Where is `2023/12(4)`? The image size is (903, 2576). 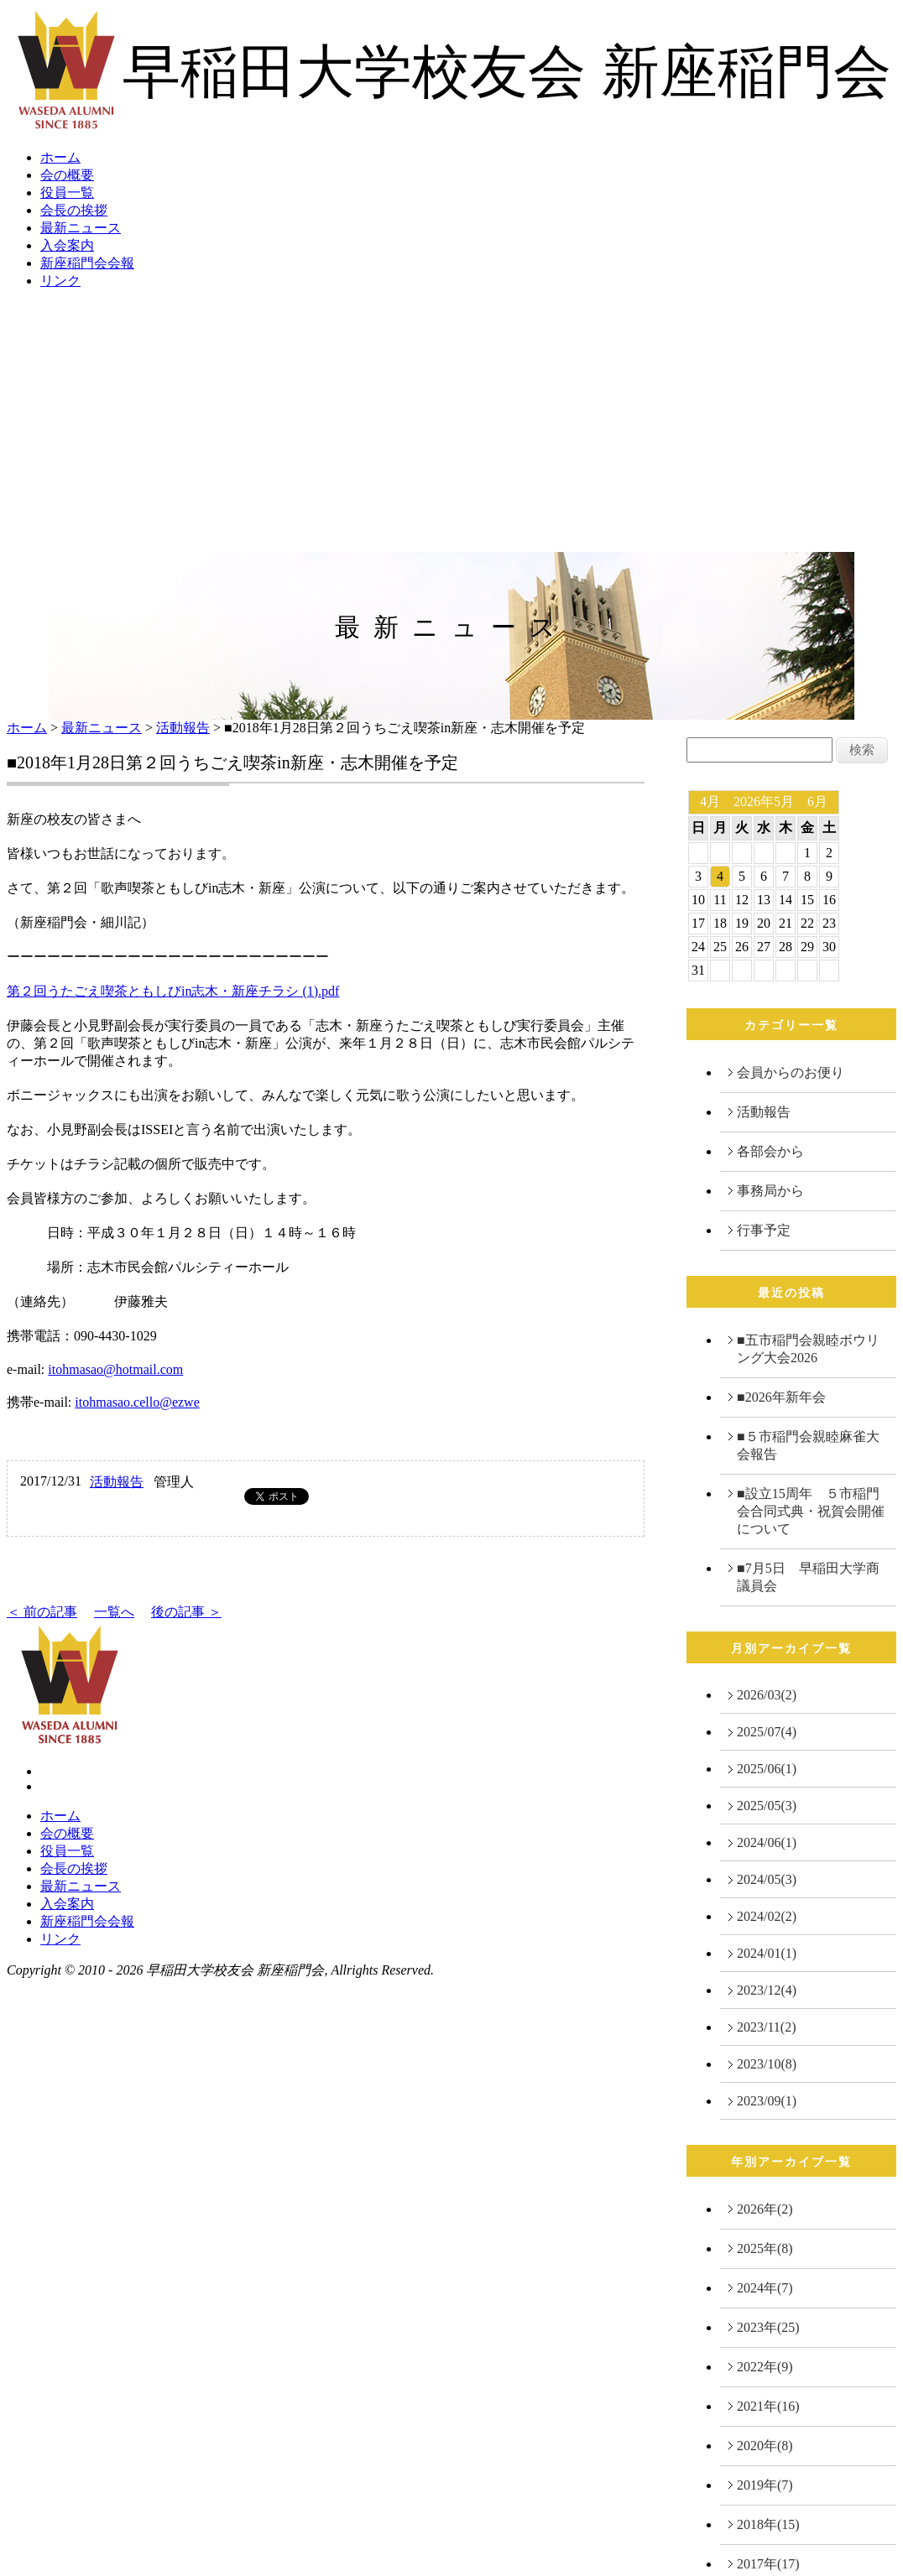
2023/12(4) is located at coordinates (766, 1990).